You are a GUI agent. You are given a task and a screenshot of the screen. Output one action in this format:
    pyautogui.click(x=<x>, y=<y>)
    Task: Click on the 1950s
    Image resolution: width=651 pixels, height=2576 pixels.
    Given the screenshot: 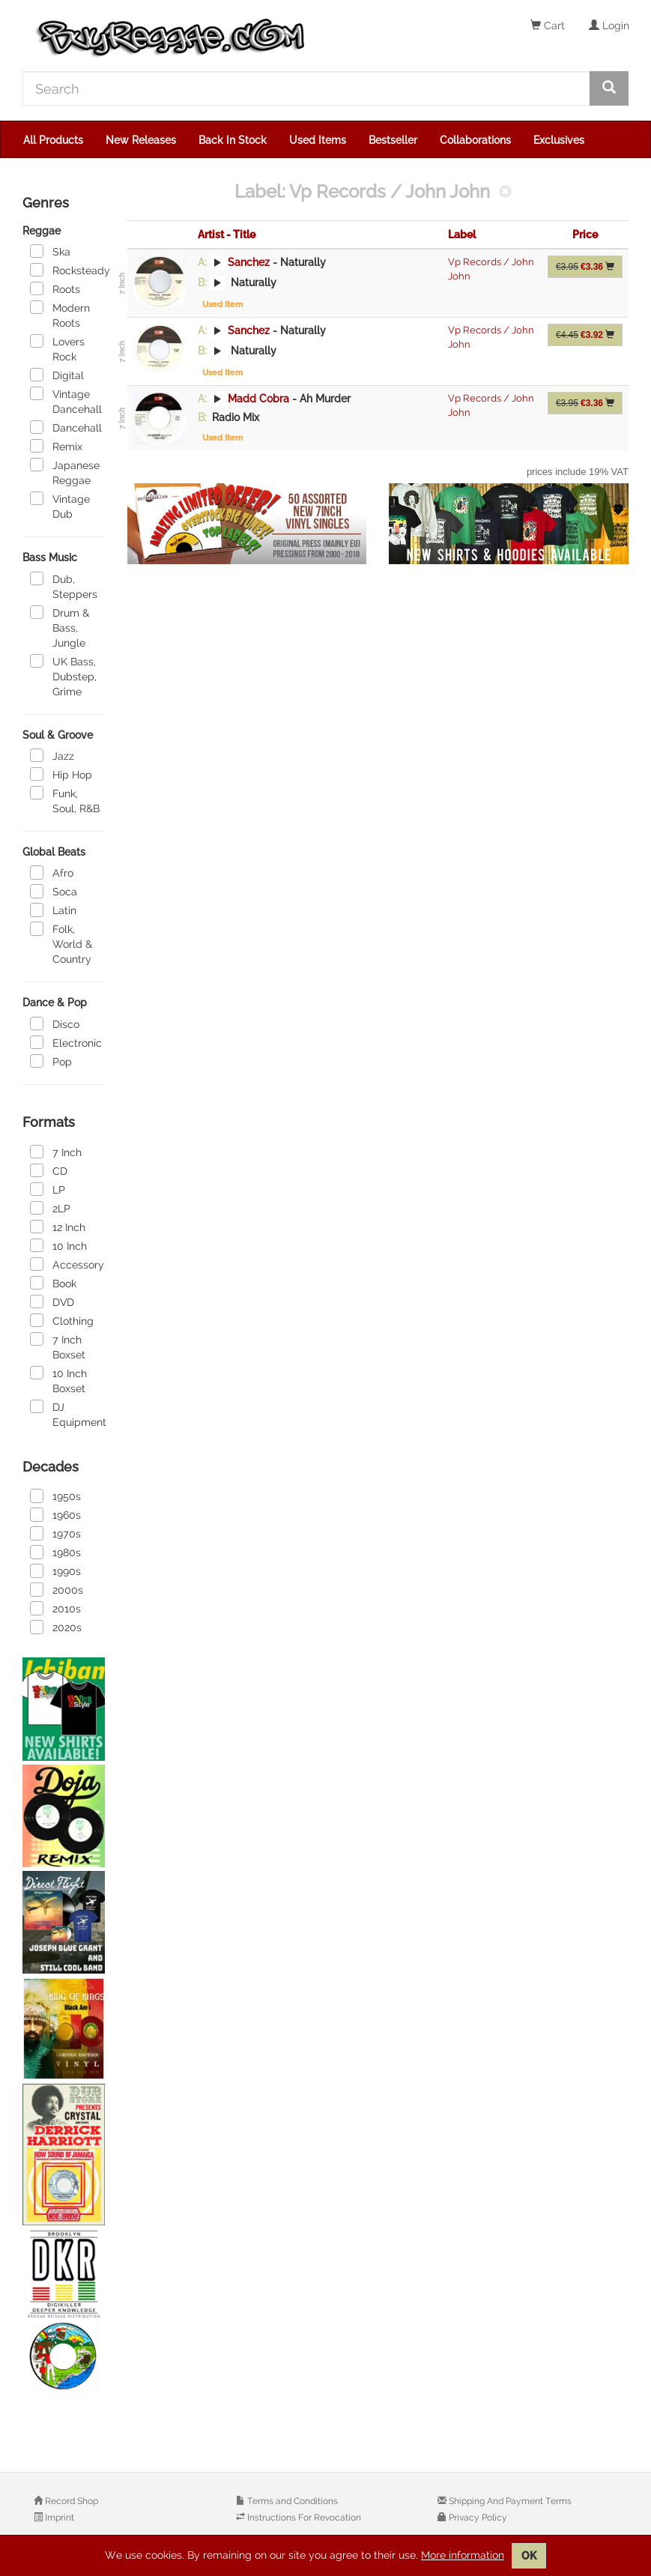 What is the action you would take?
    pyautogui.click(x=55, y=1495)
    